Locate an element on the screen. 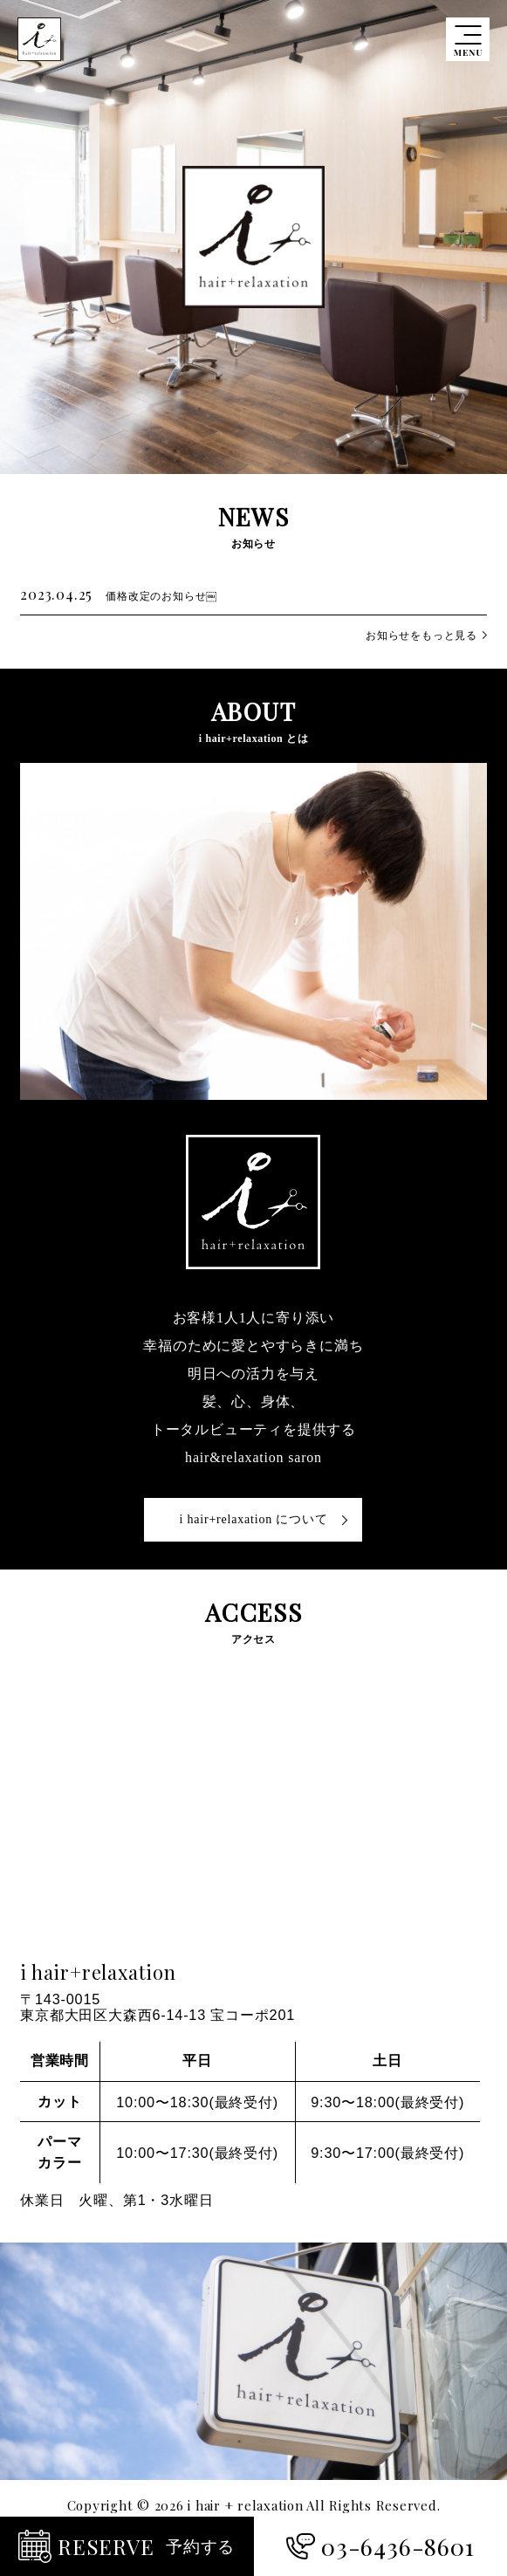 This screenshot has width=507, height=2576. i hair+relaxation について is located at coordinates (253, 1519).